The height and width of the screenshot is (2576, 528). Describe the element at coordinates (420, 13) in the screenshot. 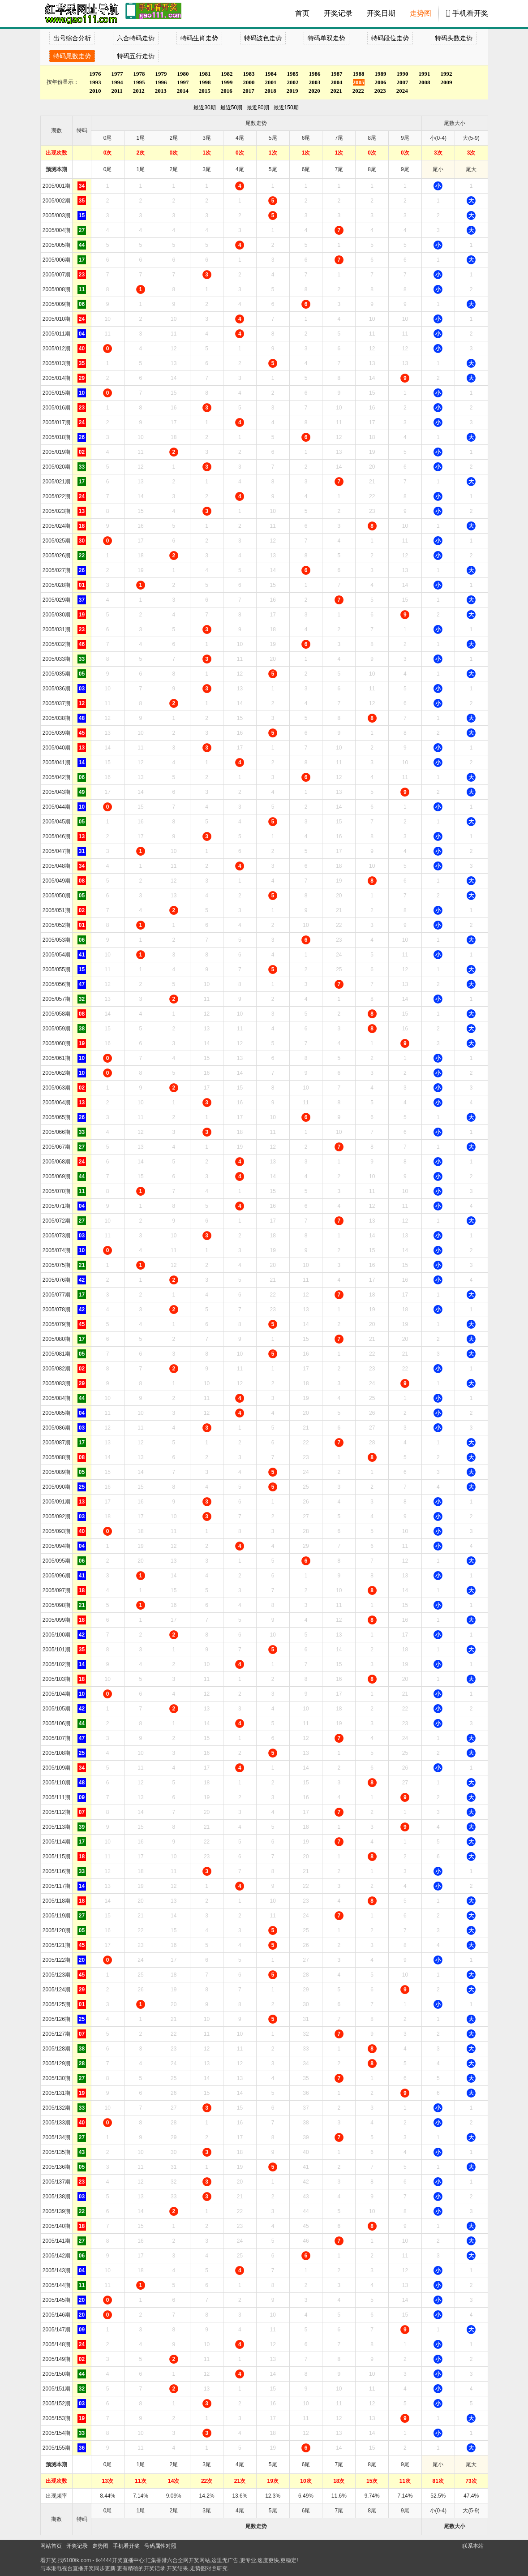

I see `走势图` at that location.